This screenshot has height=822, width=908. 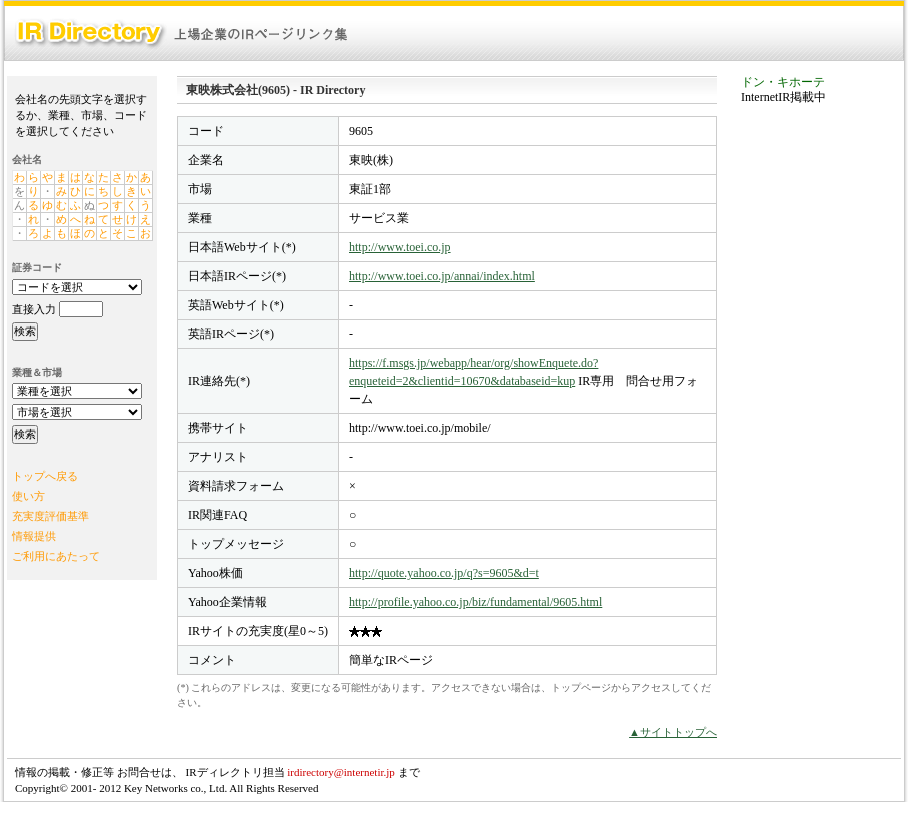 What do you see at coordinates (50, 516) in the screenshot?
I see `充実度評価基準` at bounding box center [50, 516].